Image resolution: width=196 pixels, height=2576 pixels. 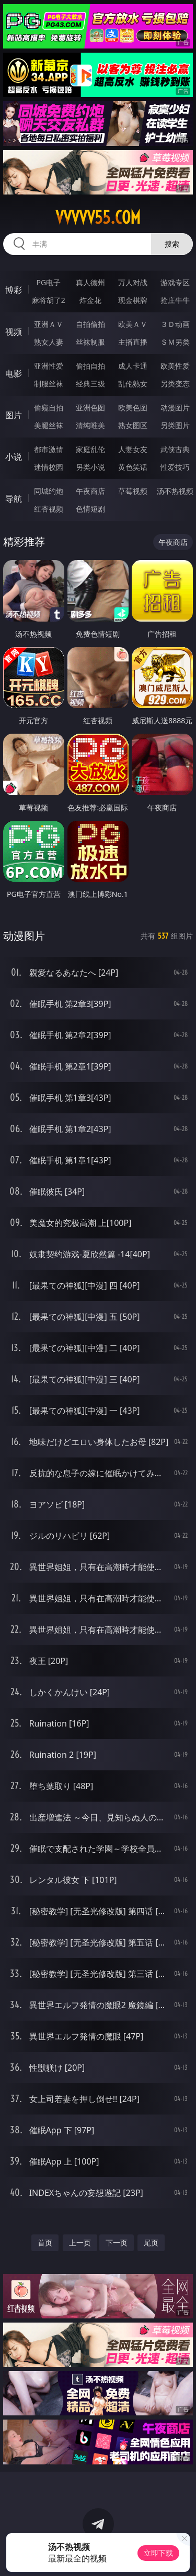 I want to click on 麻将胡了2, so click(x=48, y=300).